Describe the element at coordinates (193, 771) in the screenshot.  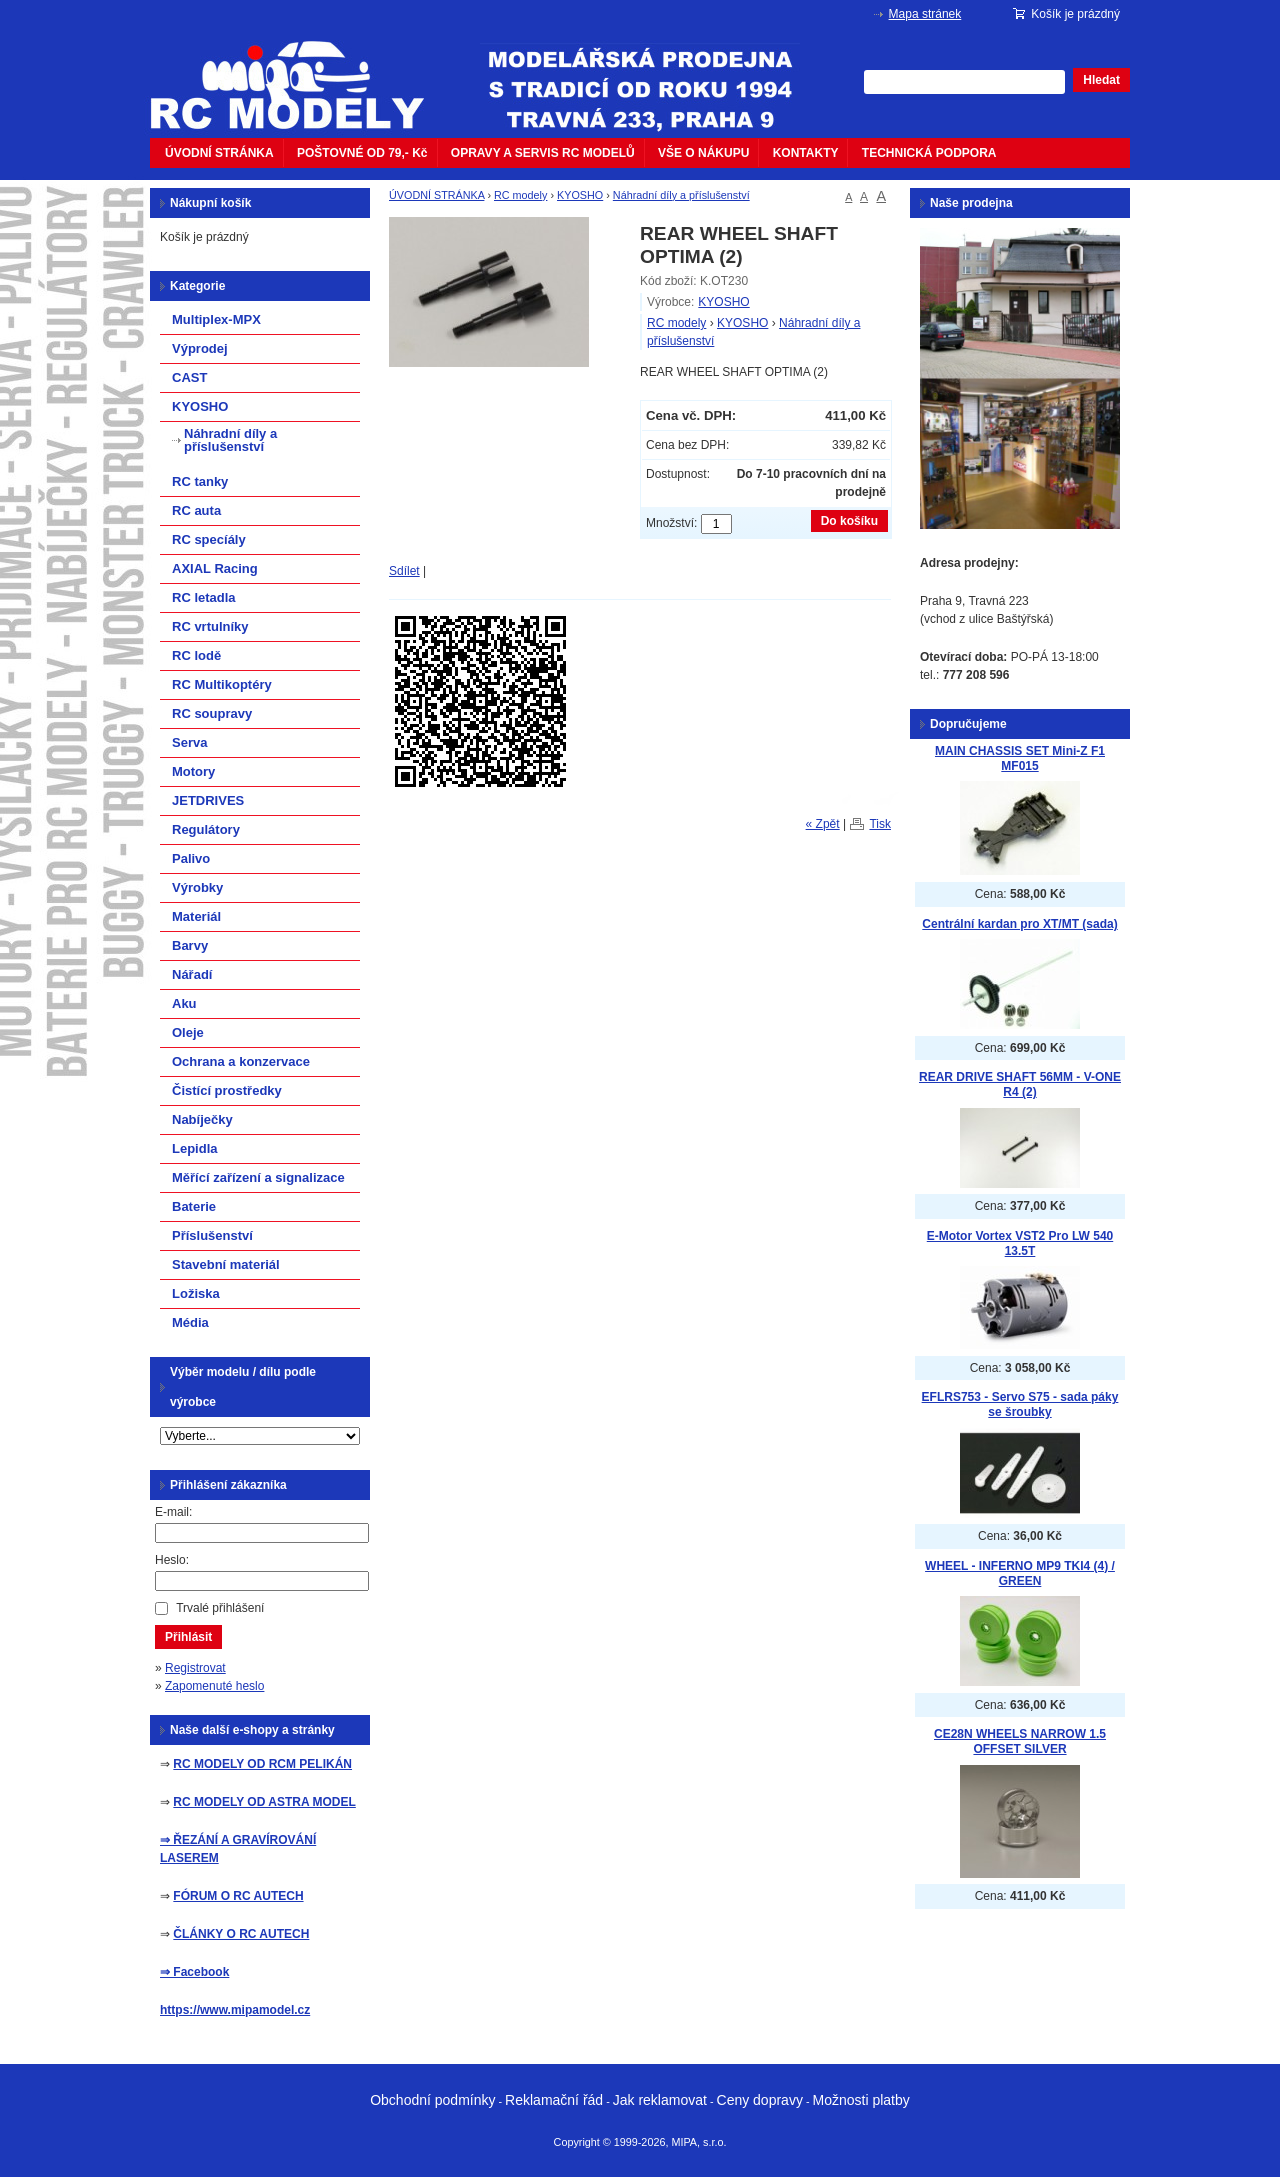
I see `Motory` at that location.